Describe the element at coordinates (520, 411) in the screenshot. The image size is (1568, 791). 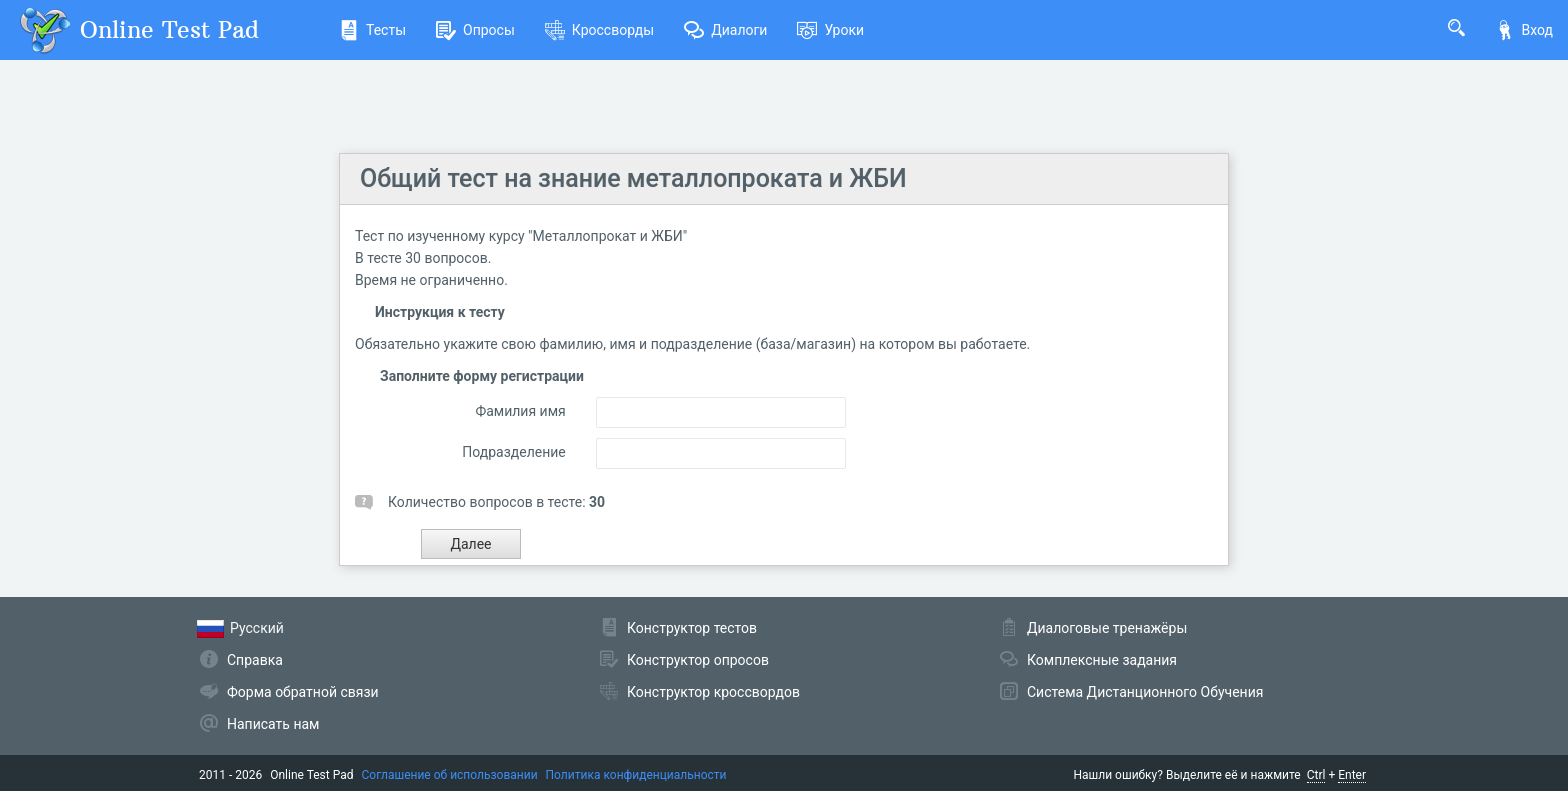
I see `Фамилия имя` at that location.